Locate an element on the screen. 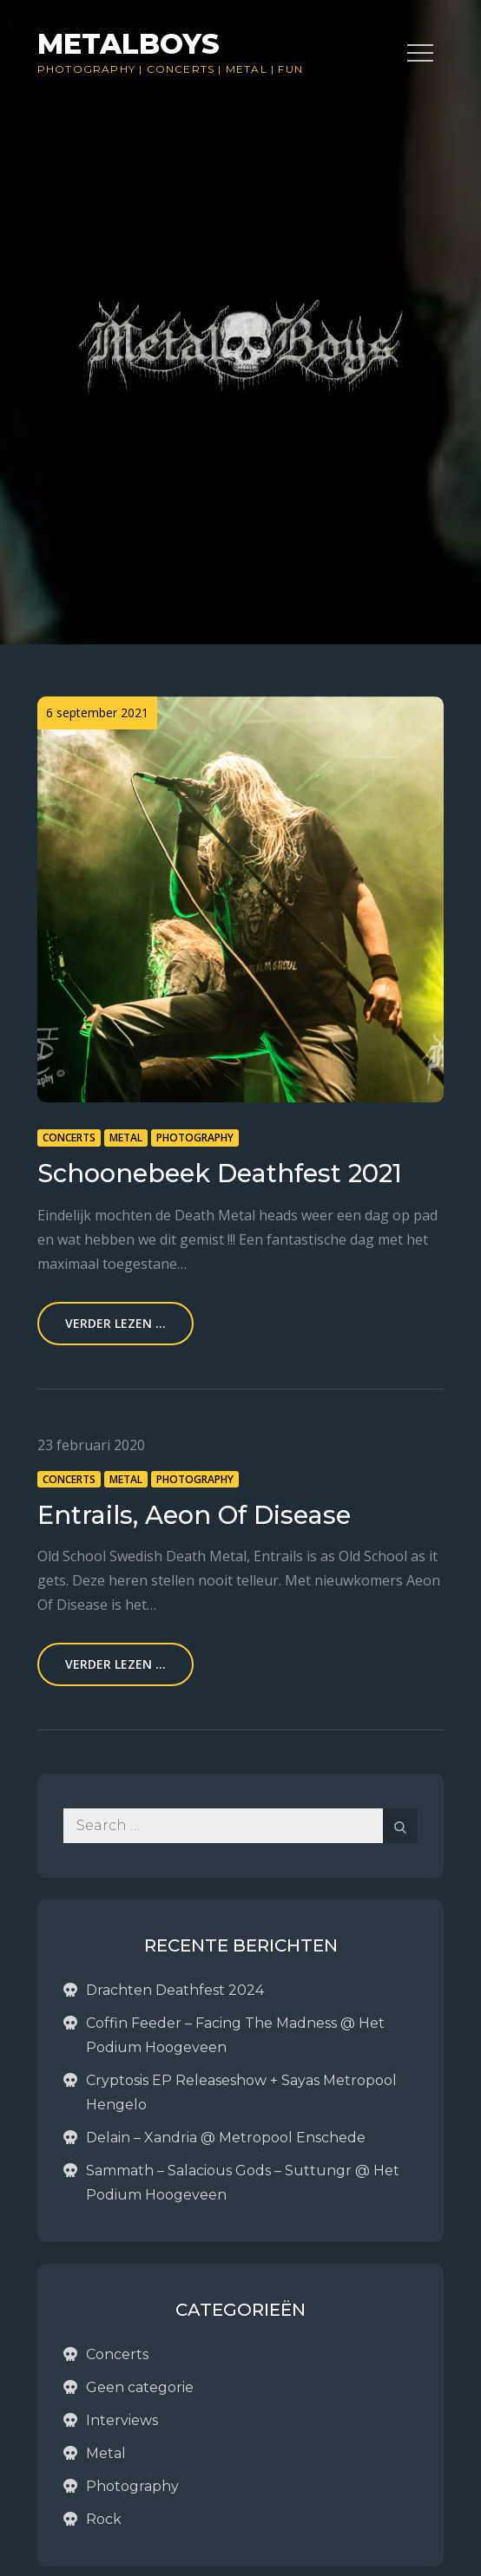 The image size is (481, 2576). Metal is located at coordinates (246, 68).